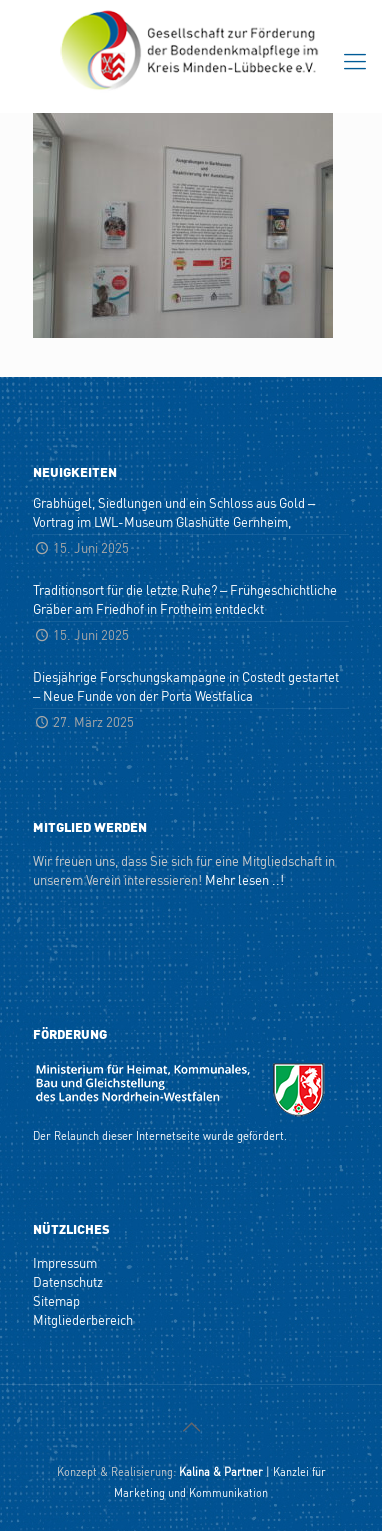 The width and height of the screenshot is (382, 1531). I want to click on Impressum, so click(65, 1262).